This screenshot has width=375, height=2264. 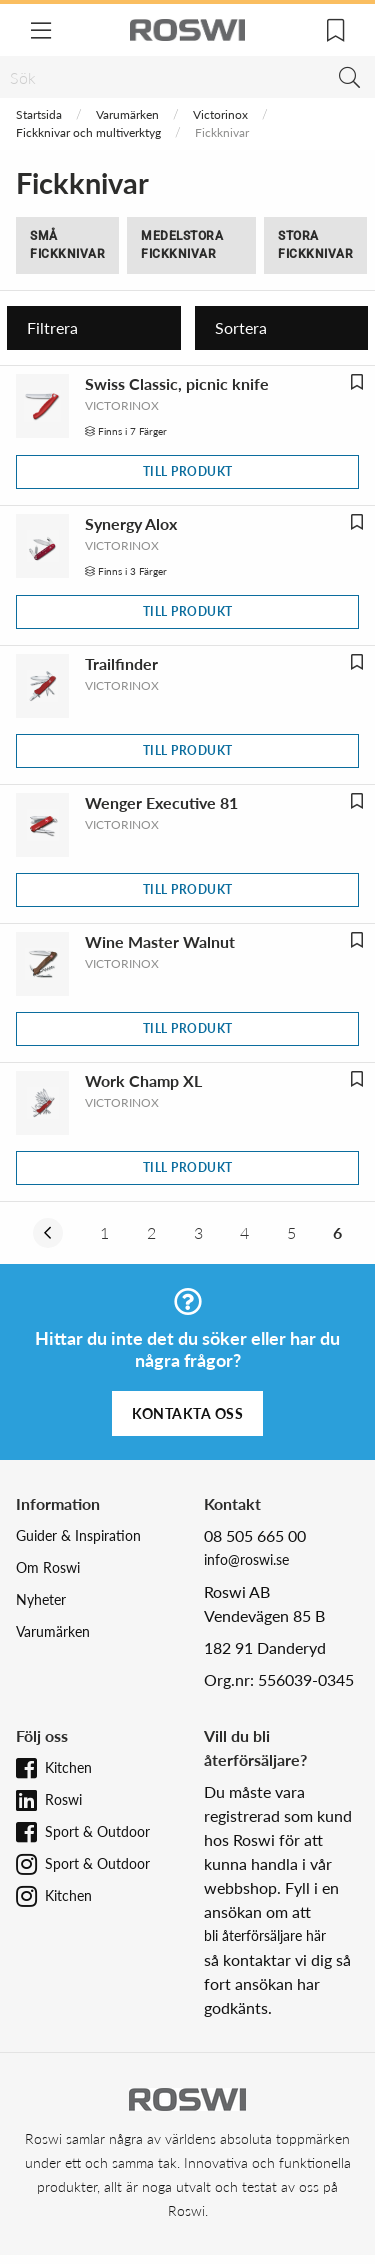 I want to click on Små fickknivar, so click(x=67, y=245).